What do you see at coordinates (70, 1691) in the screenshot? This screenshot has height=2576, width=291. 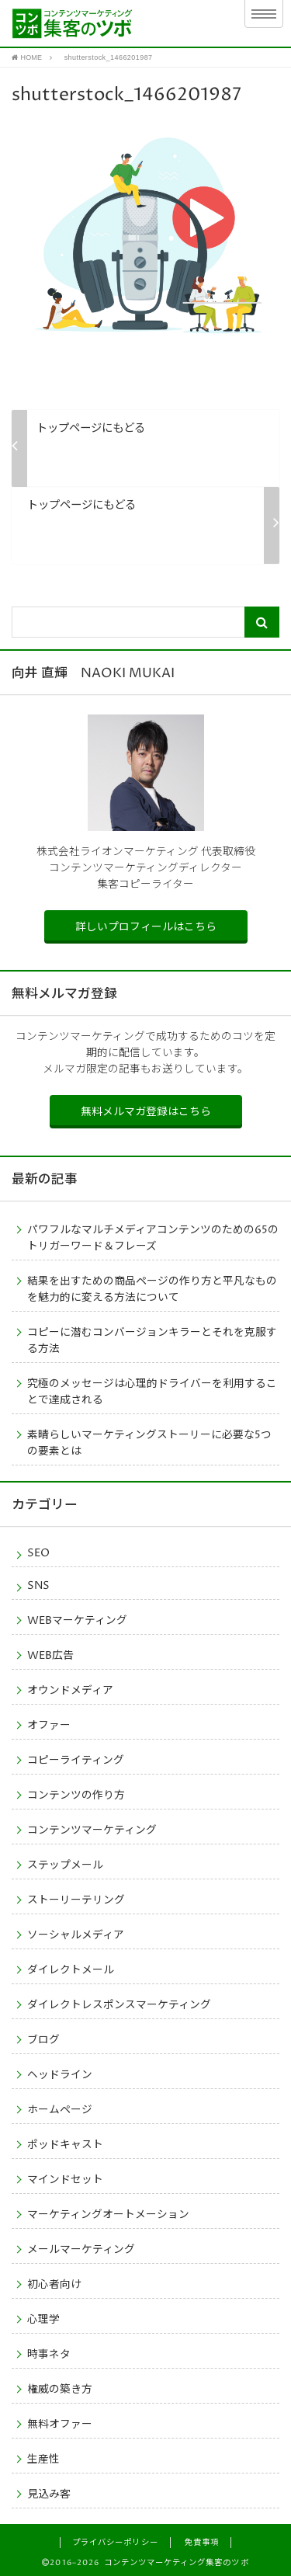 I see `オウンドメディア` at bounding box center [70, 1691].